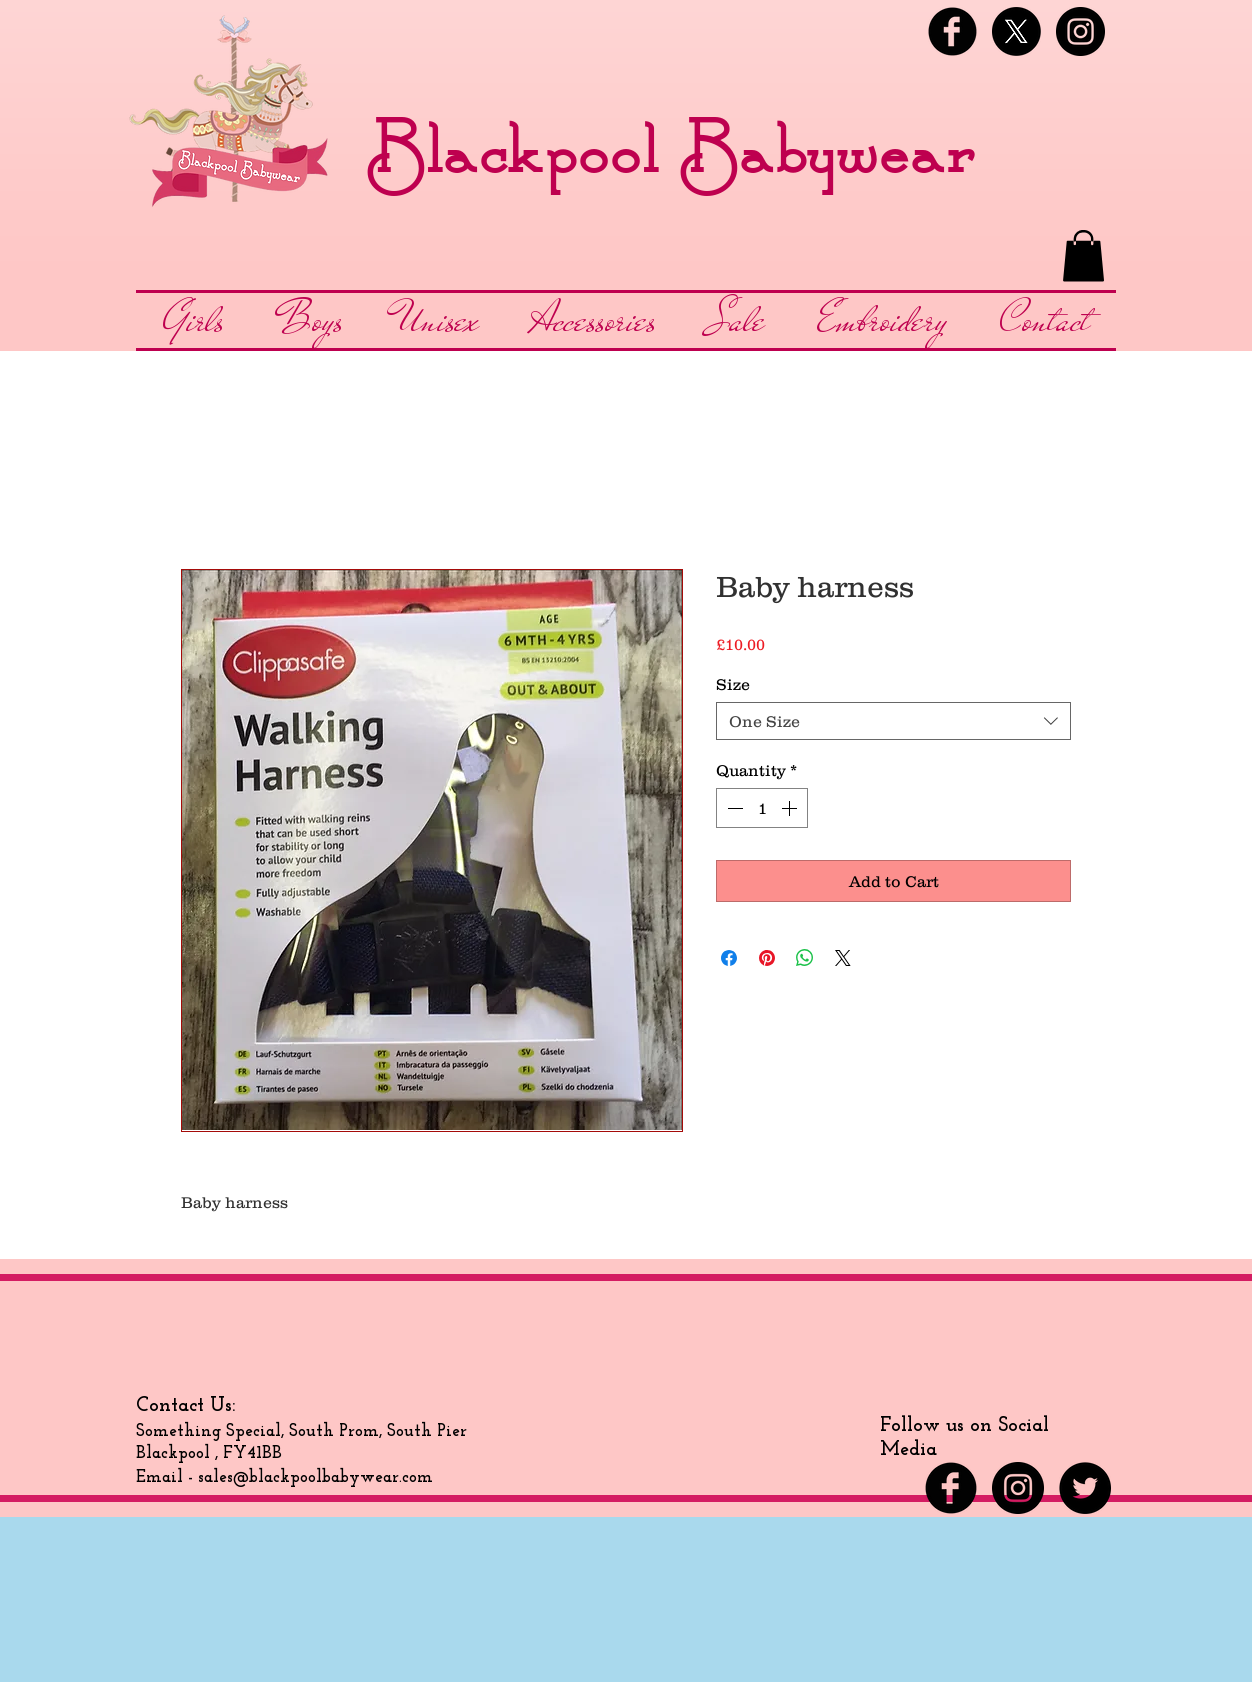  I want to click on [button], so click(1083, 255).